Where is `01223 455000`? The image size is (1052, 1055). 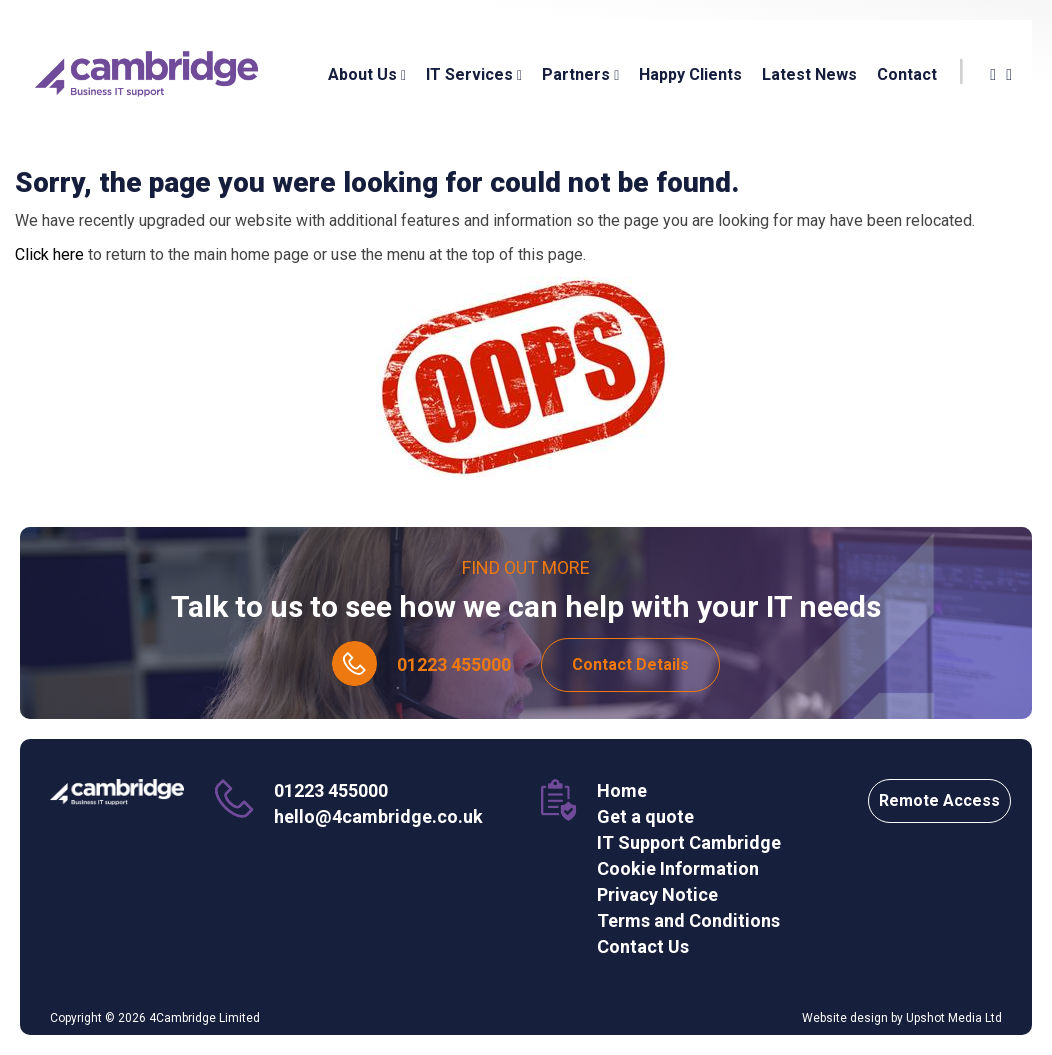
01223 455000 is located at coordinates (454, 664).